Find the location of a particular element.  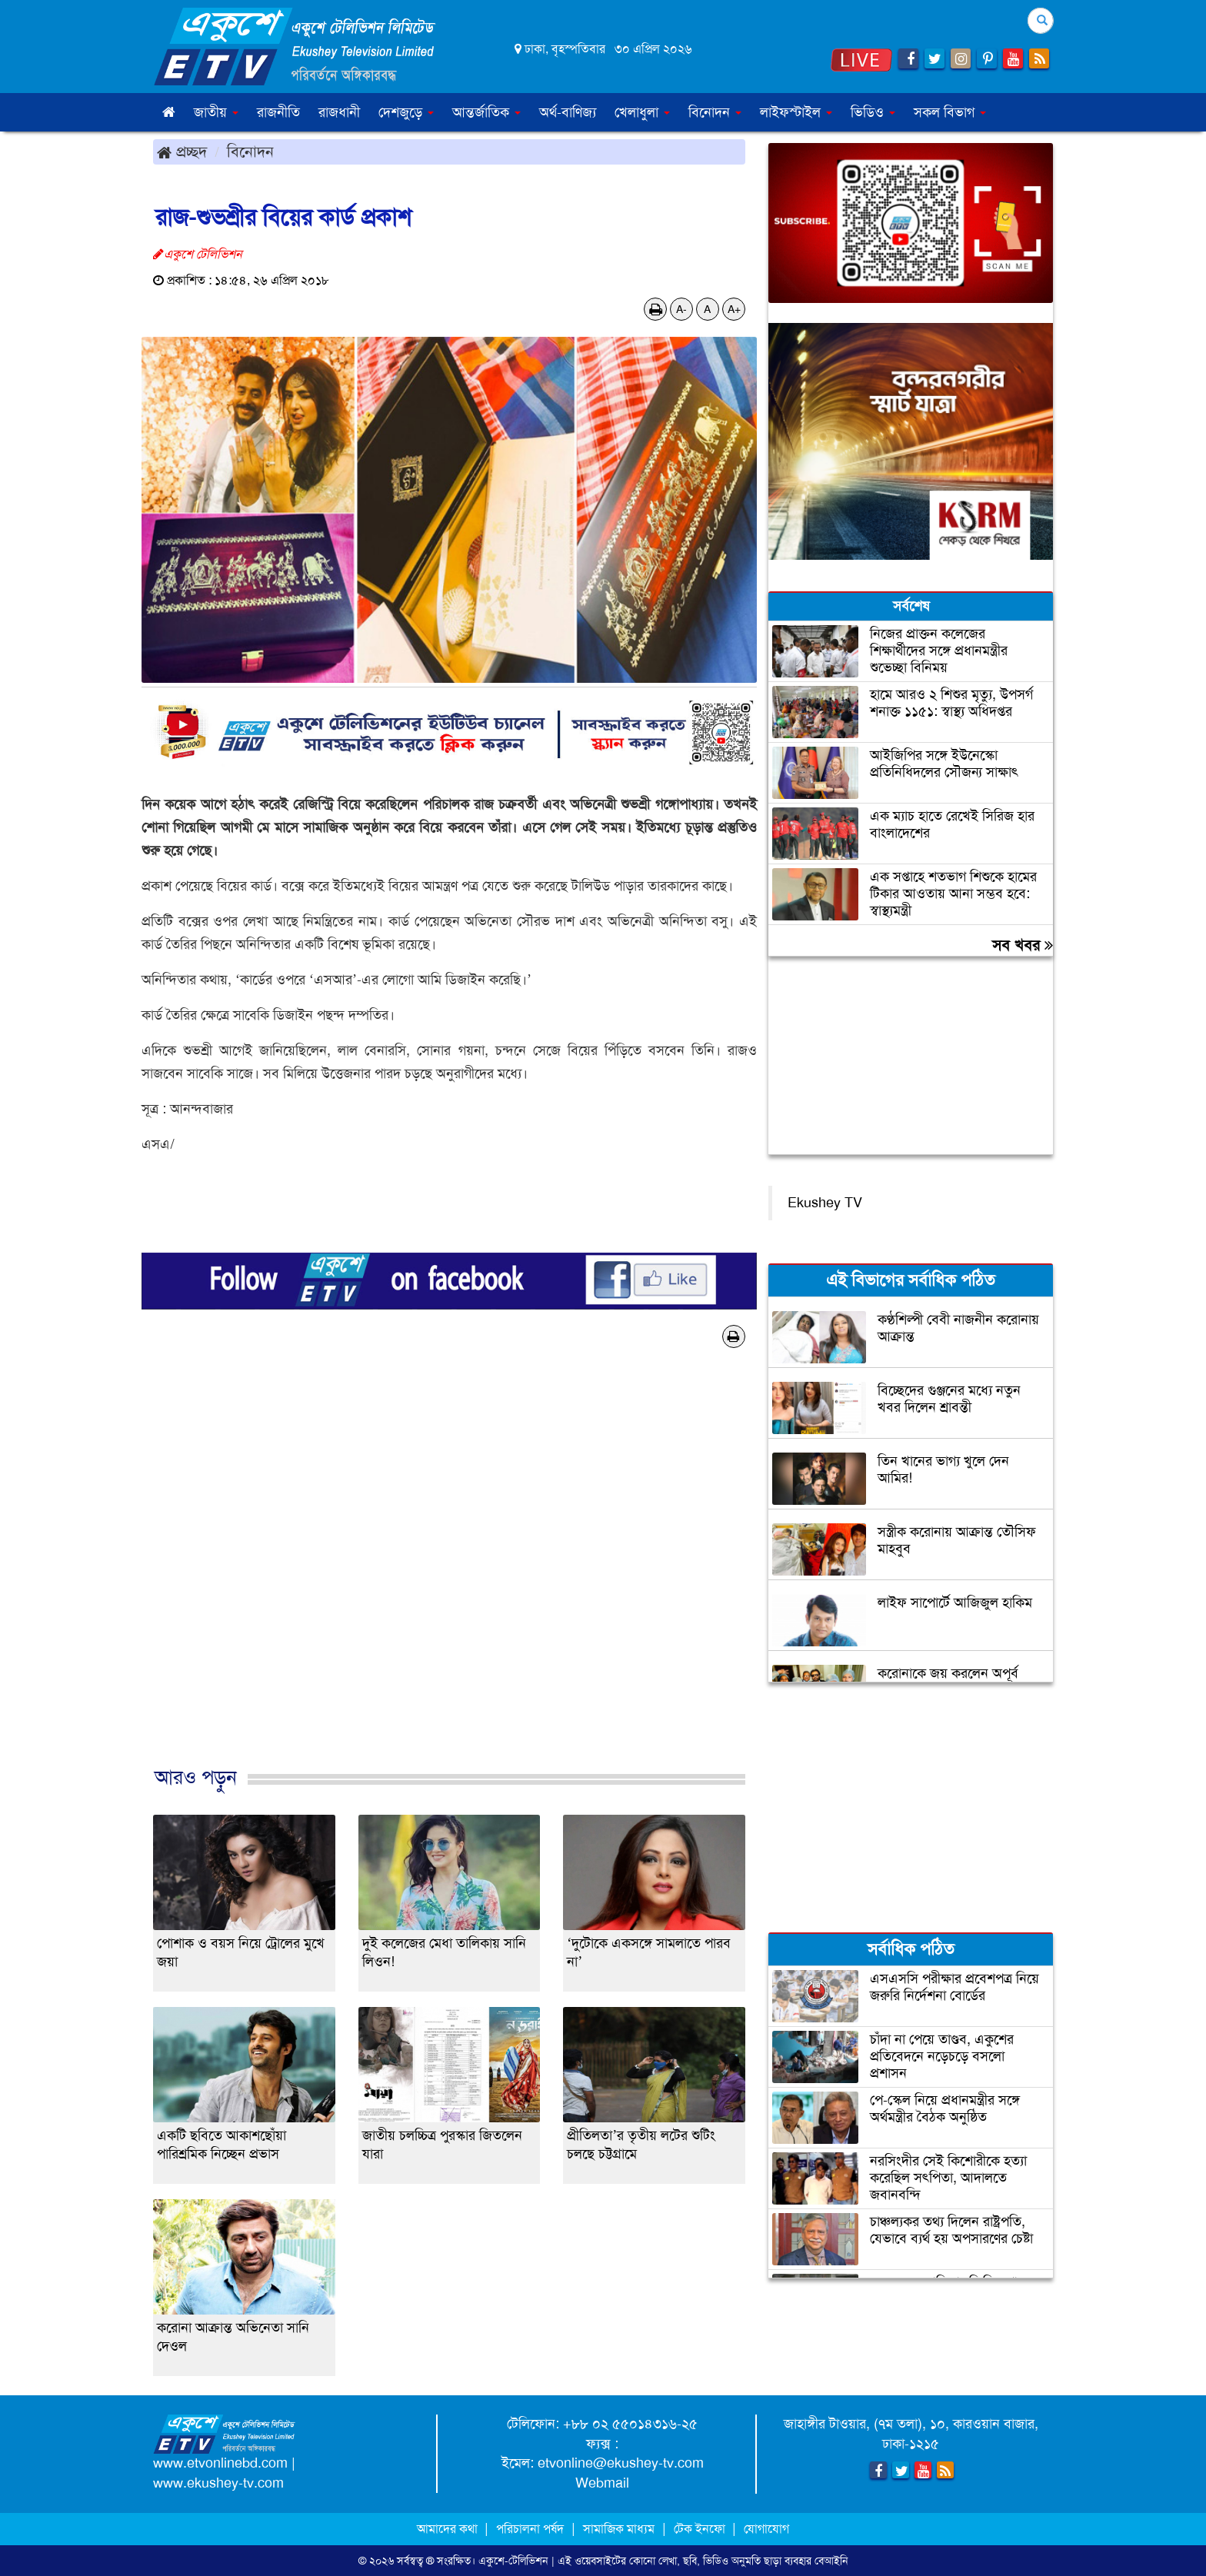

সব খবর is located at coordinates (1022, 945).